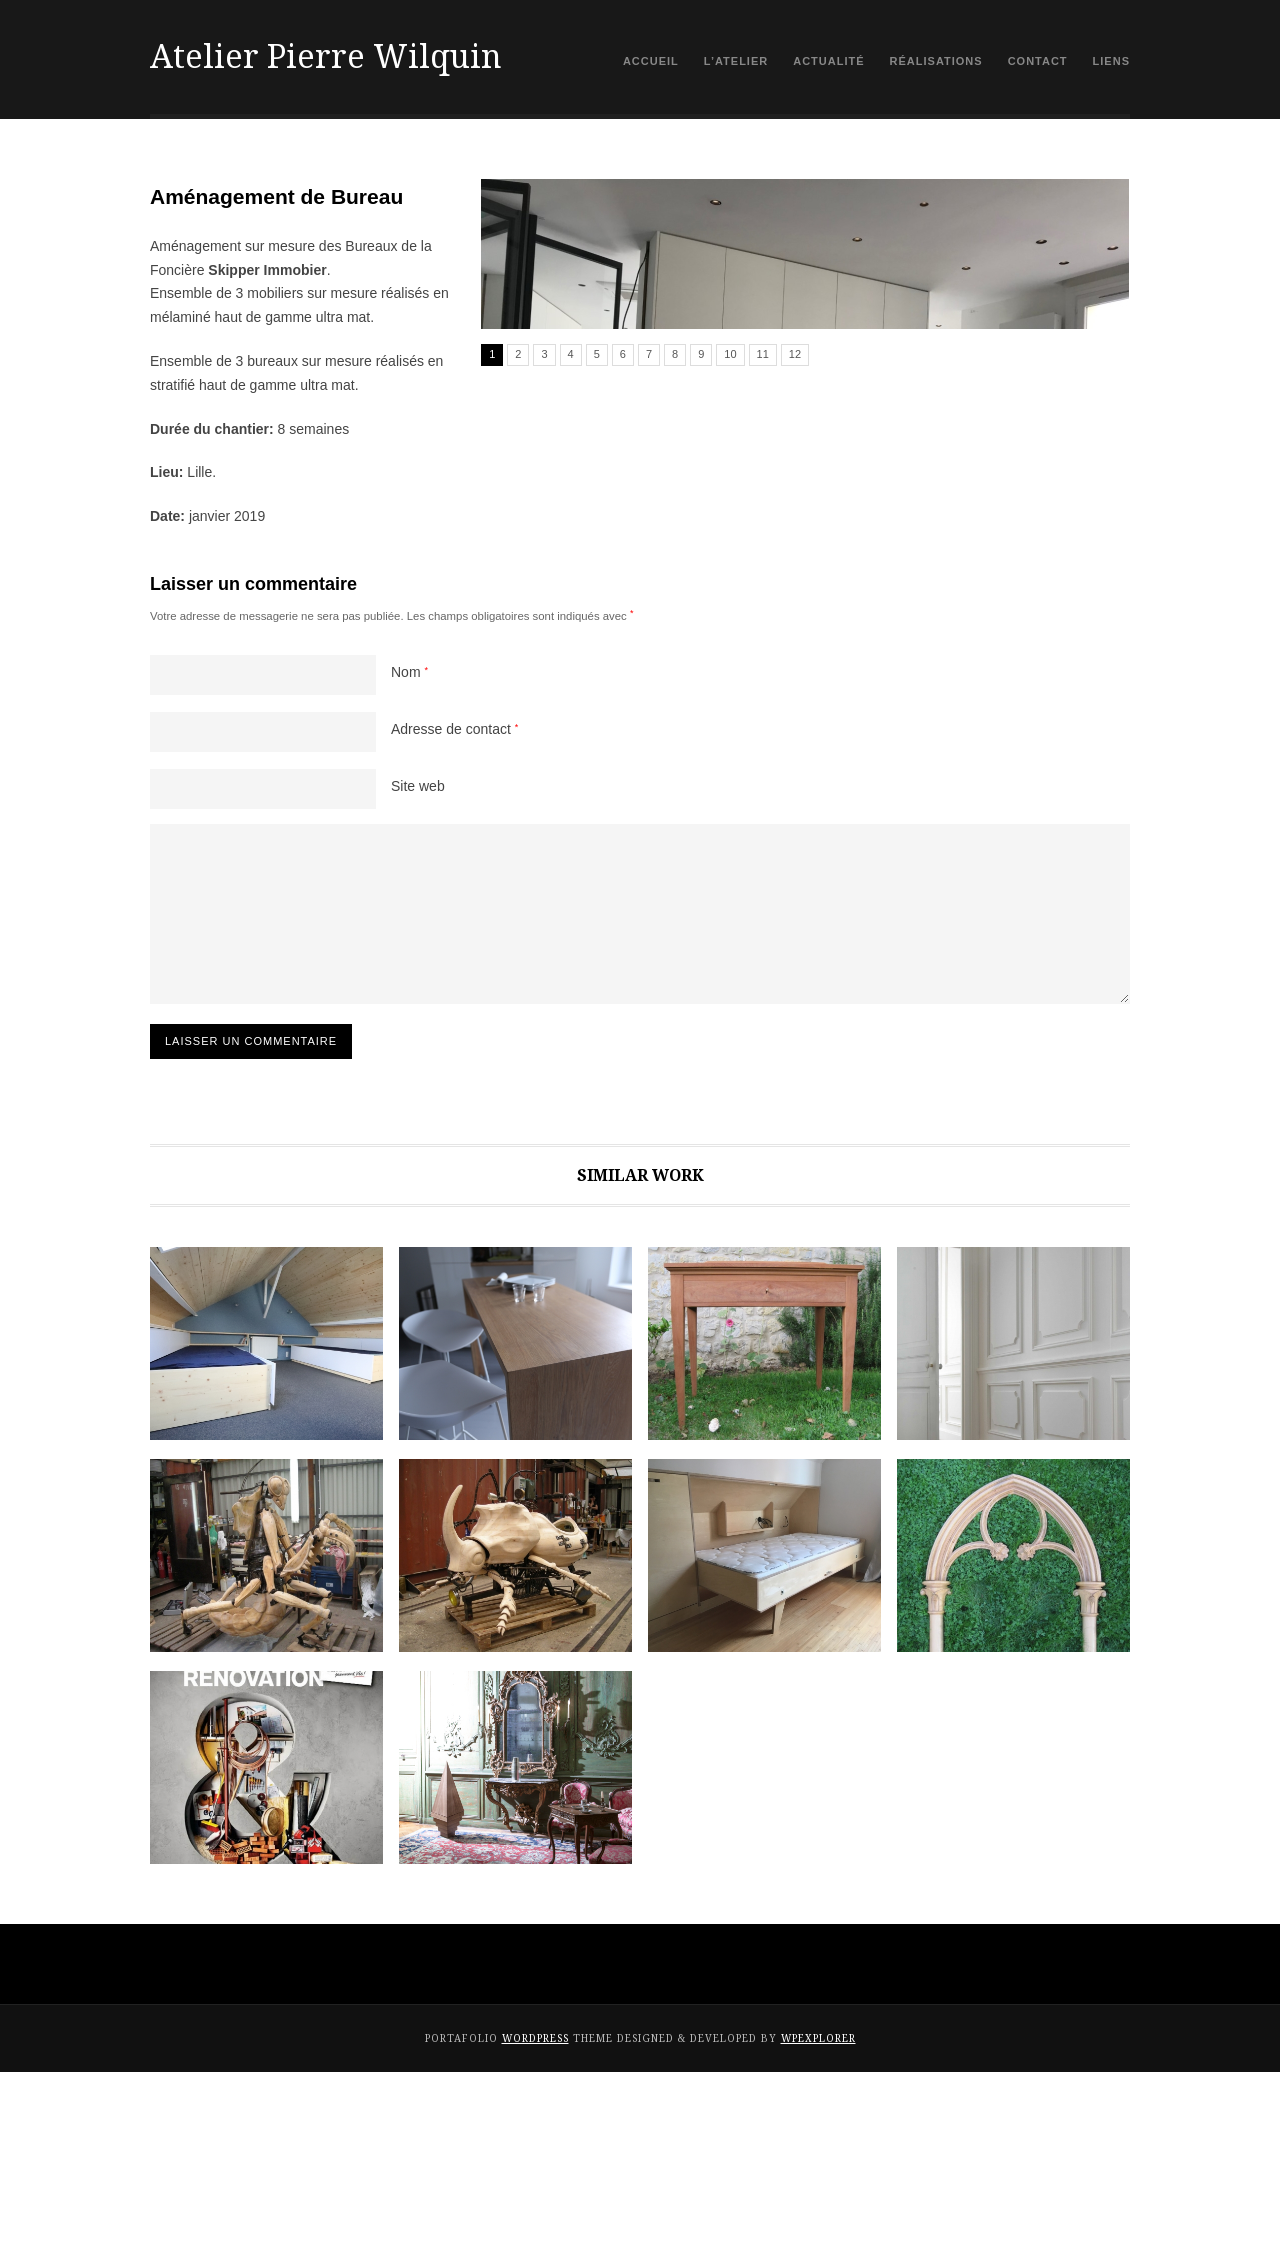 Image resolution: width=1280 pixels, height=2248 pixels. Describe the element at coordinates (409, 849) in the screenshot. I see `Nom` at that location.